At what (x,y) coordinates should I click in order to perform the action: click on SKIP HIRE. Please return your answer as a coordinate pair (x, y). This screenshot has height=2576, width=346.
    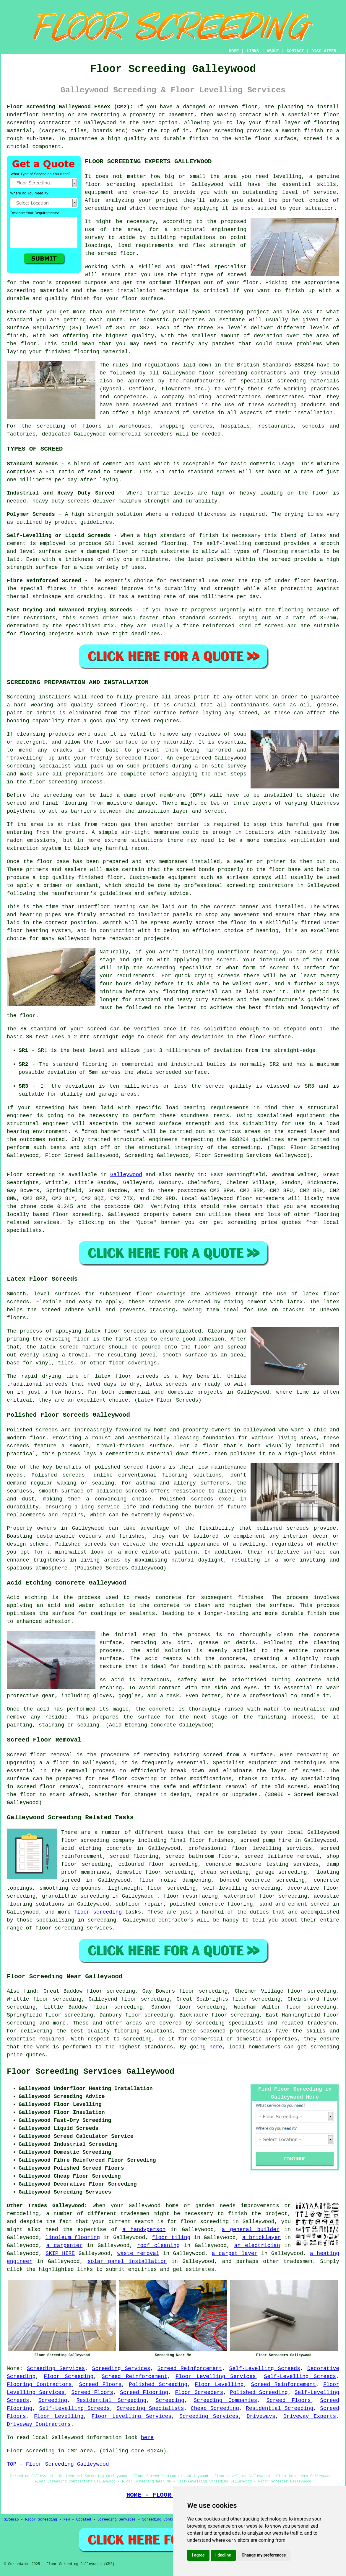
    Looking at the image, I should click on (60, 2253).